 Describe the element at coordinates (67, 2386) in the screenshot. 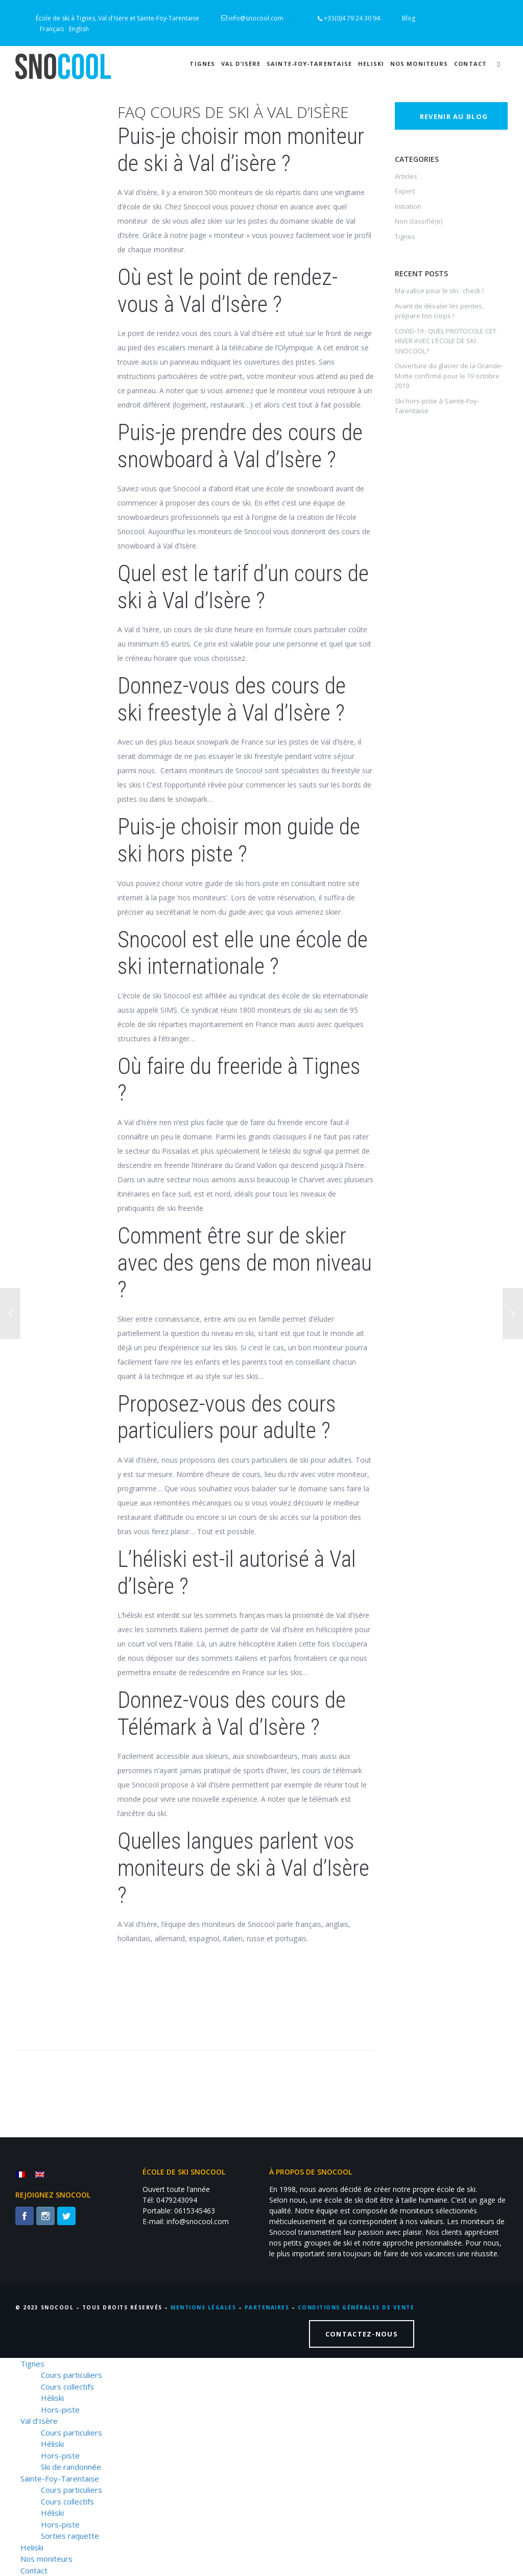

I see `Cours collectifs` at that location.